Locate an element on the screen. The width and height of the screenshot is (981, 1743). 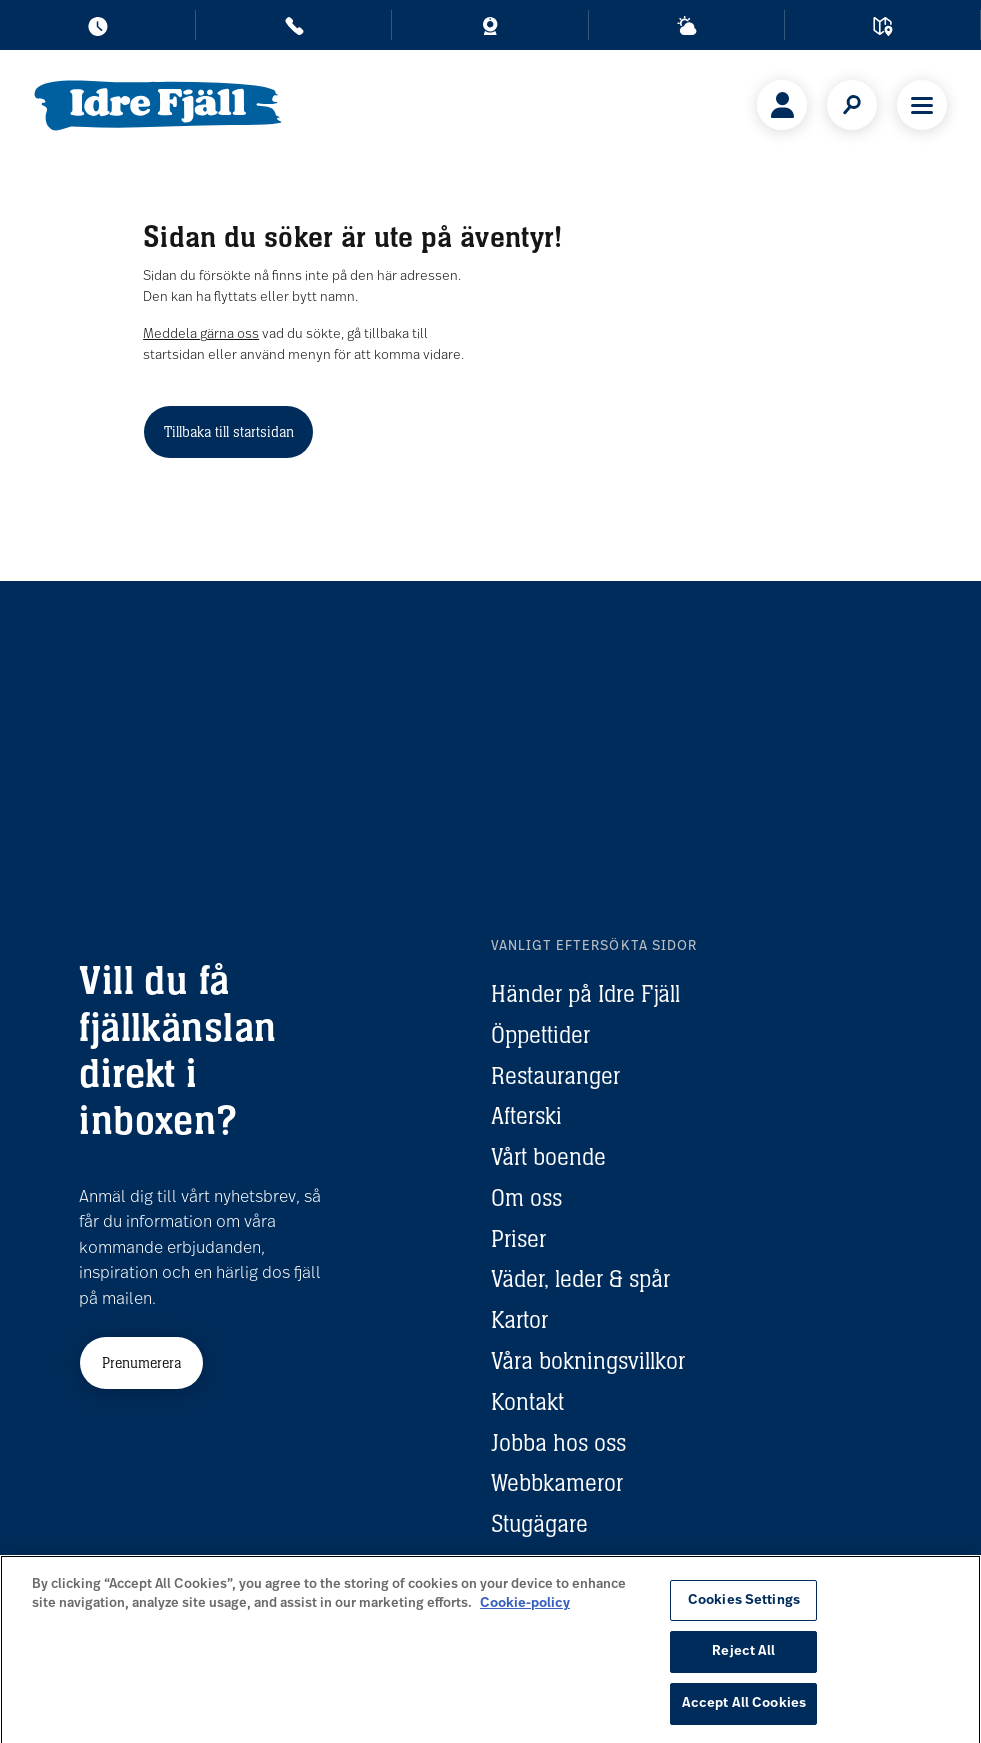
Öppettider is located at coordinates (540, 1034).